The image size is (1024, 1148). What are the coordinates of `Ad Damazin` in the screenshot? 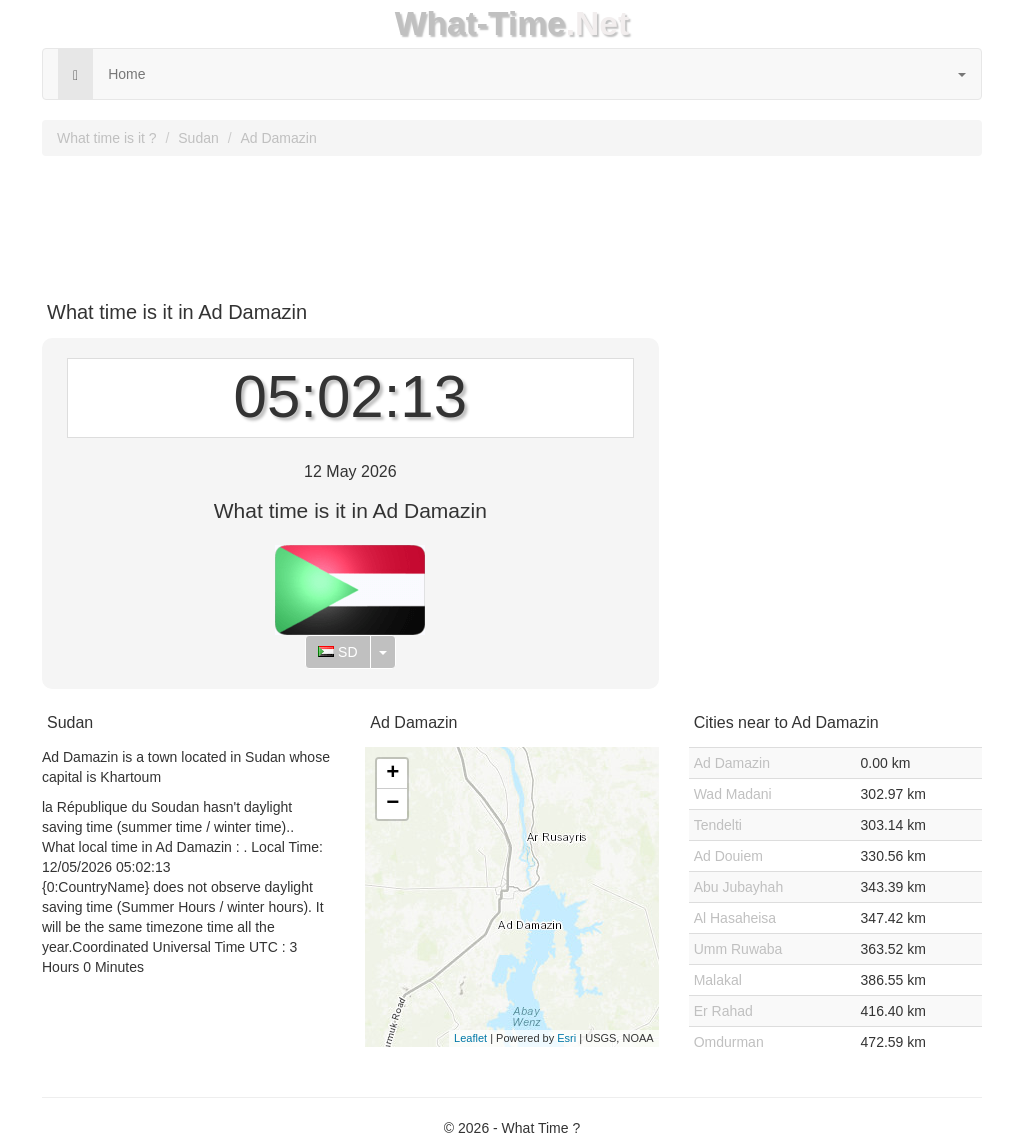 It's located at (278, 138).